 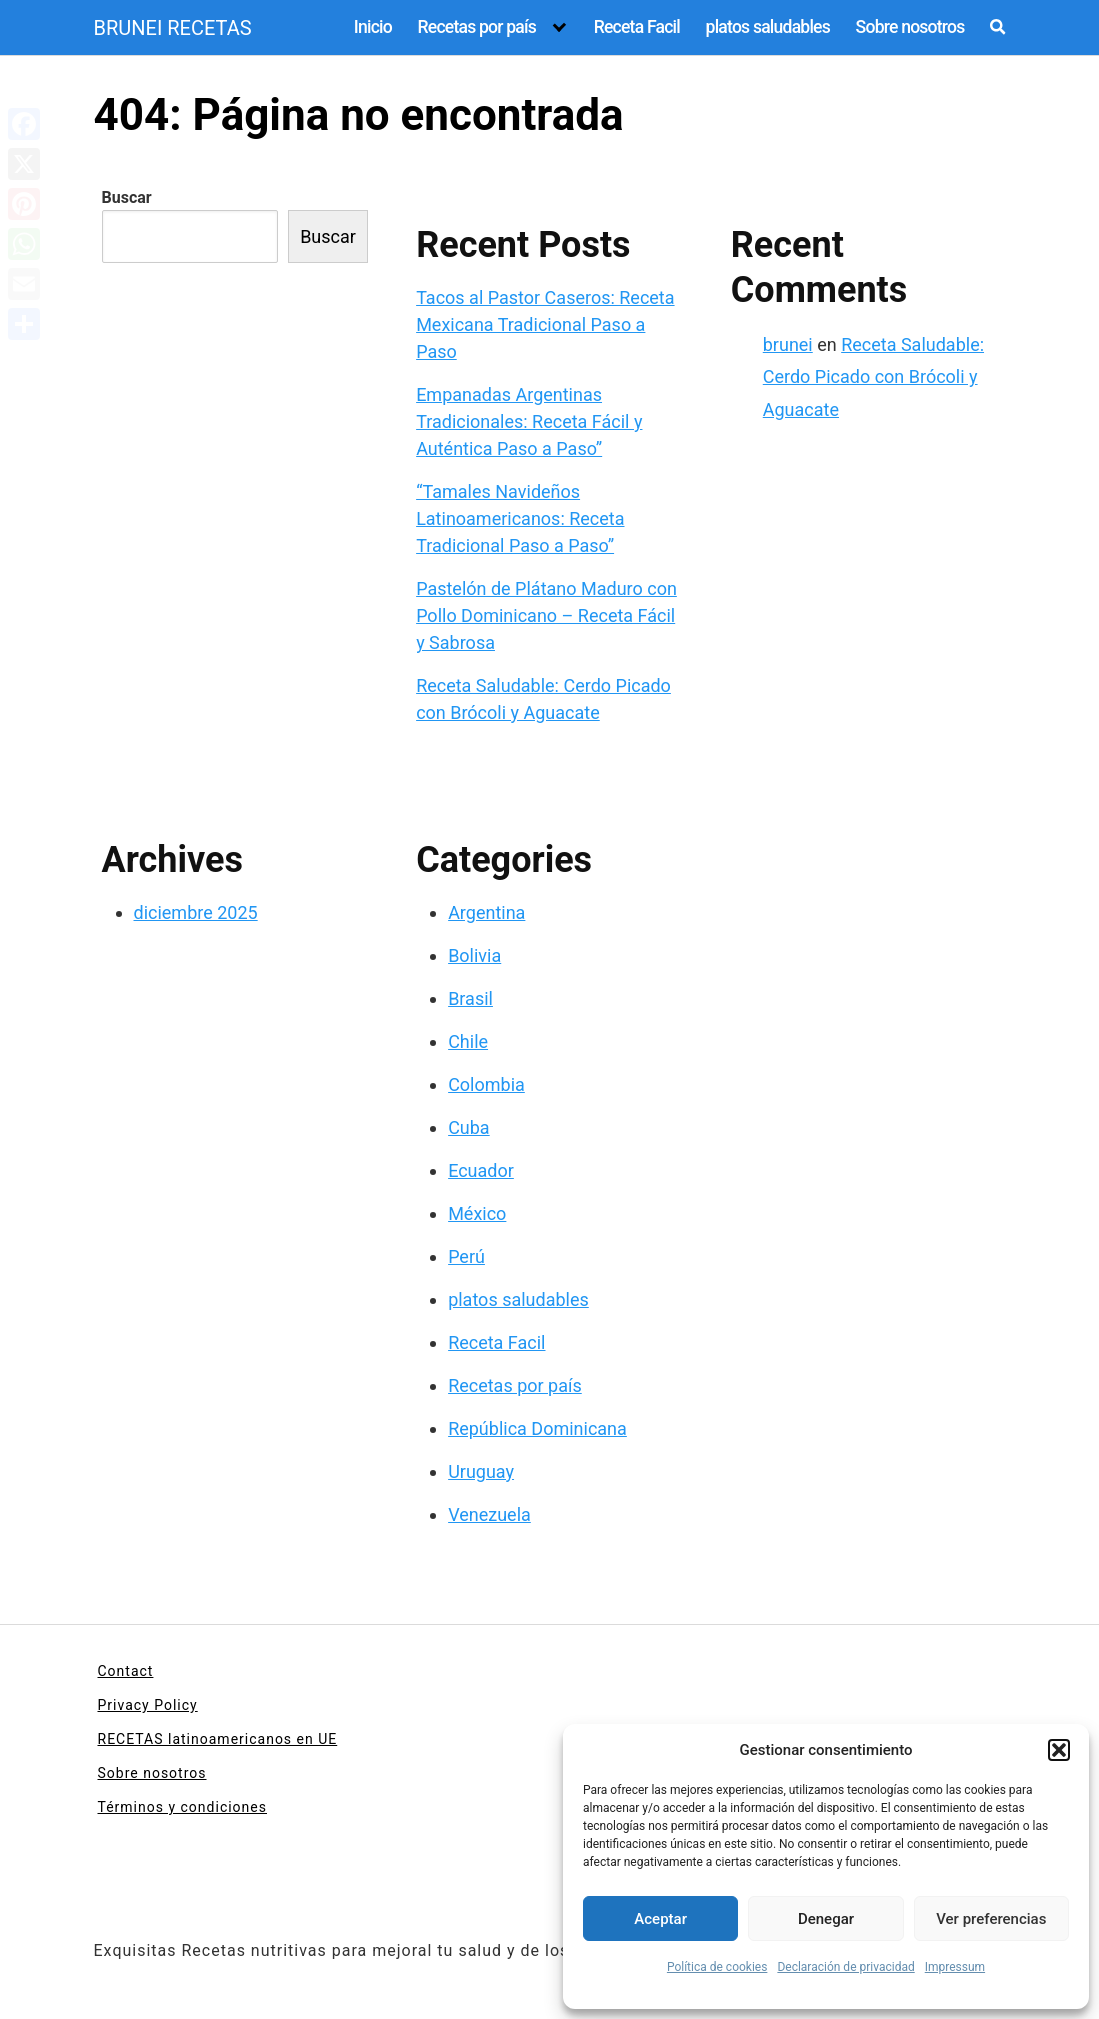 What do you see at coordinates (637, 27) in the screenshot?
I see `Receta Facil` at bounding box center [637, 27].